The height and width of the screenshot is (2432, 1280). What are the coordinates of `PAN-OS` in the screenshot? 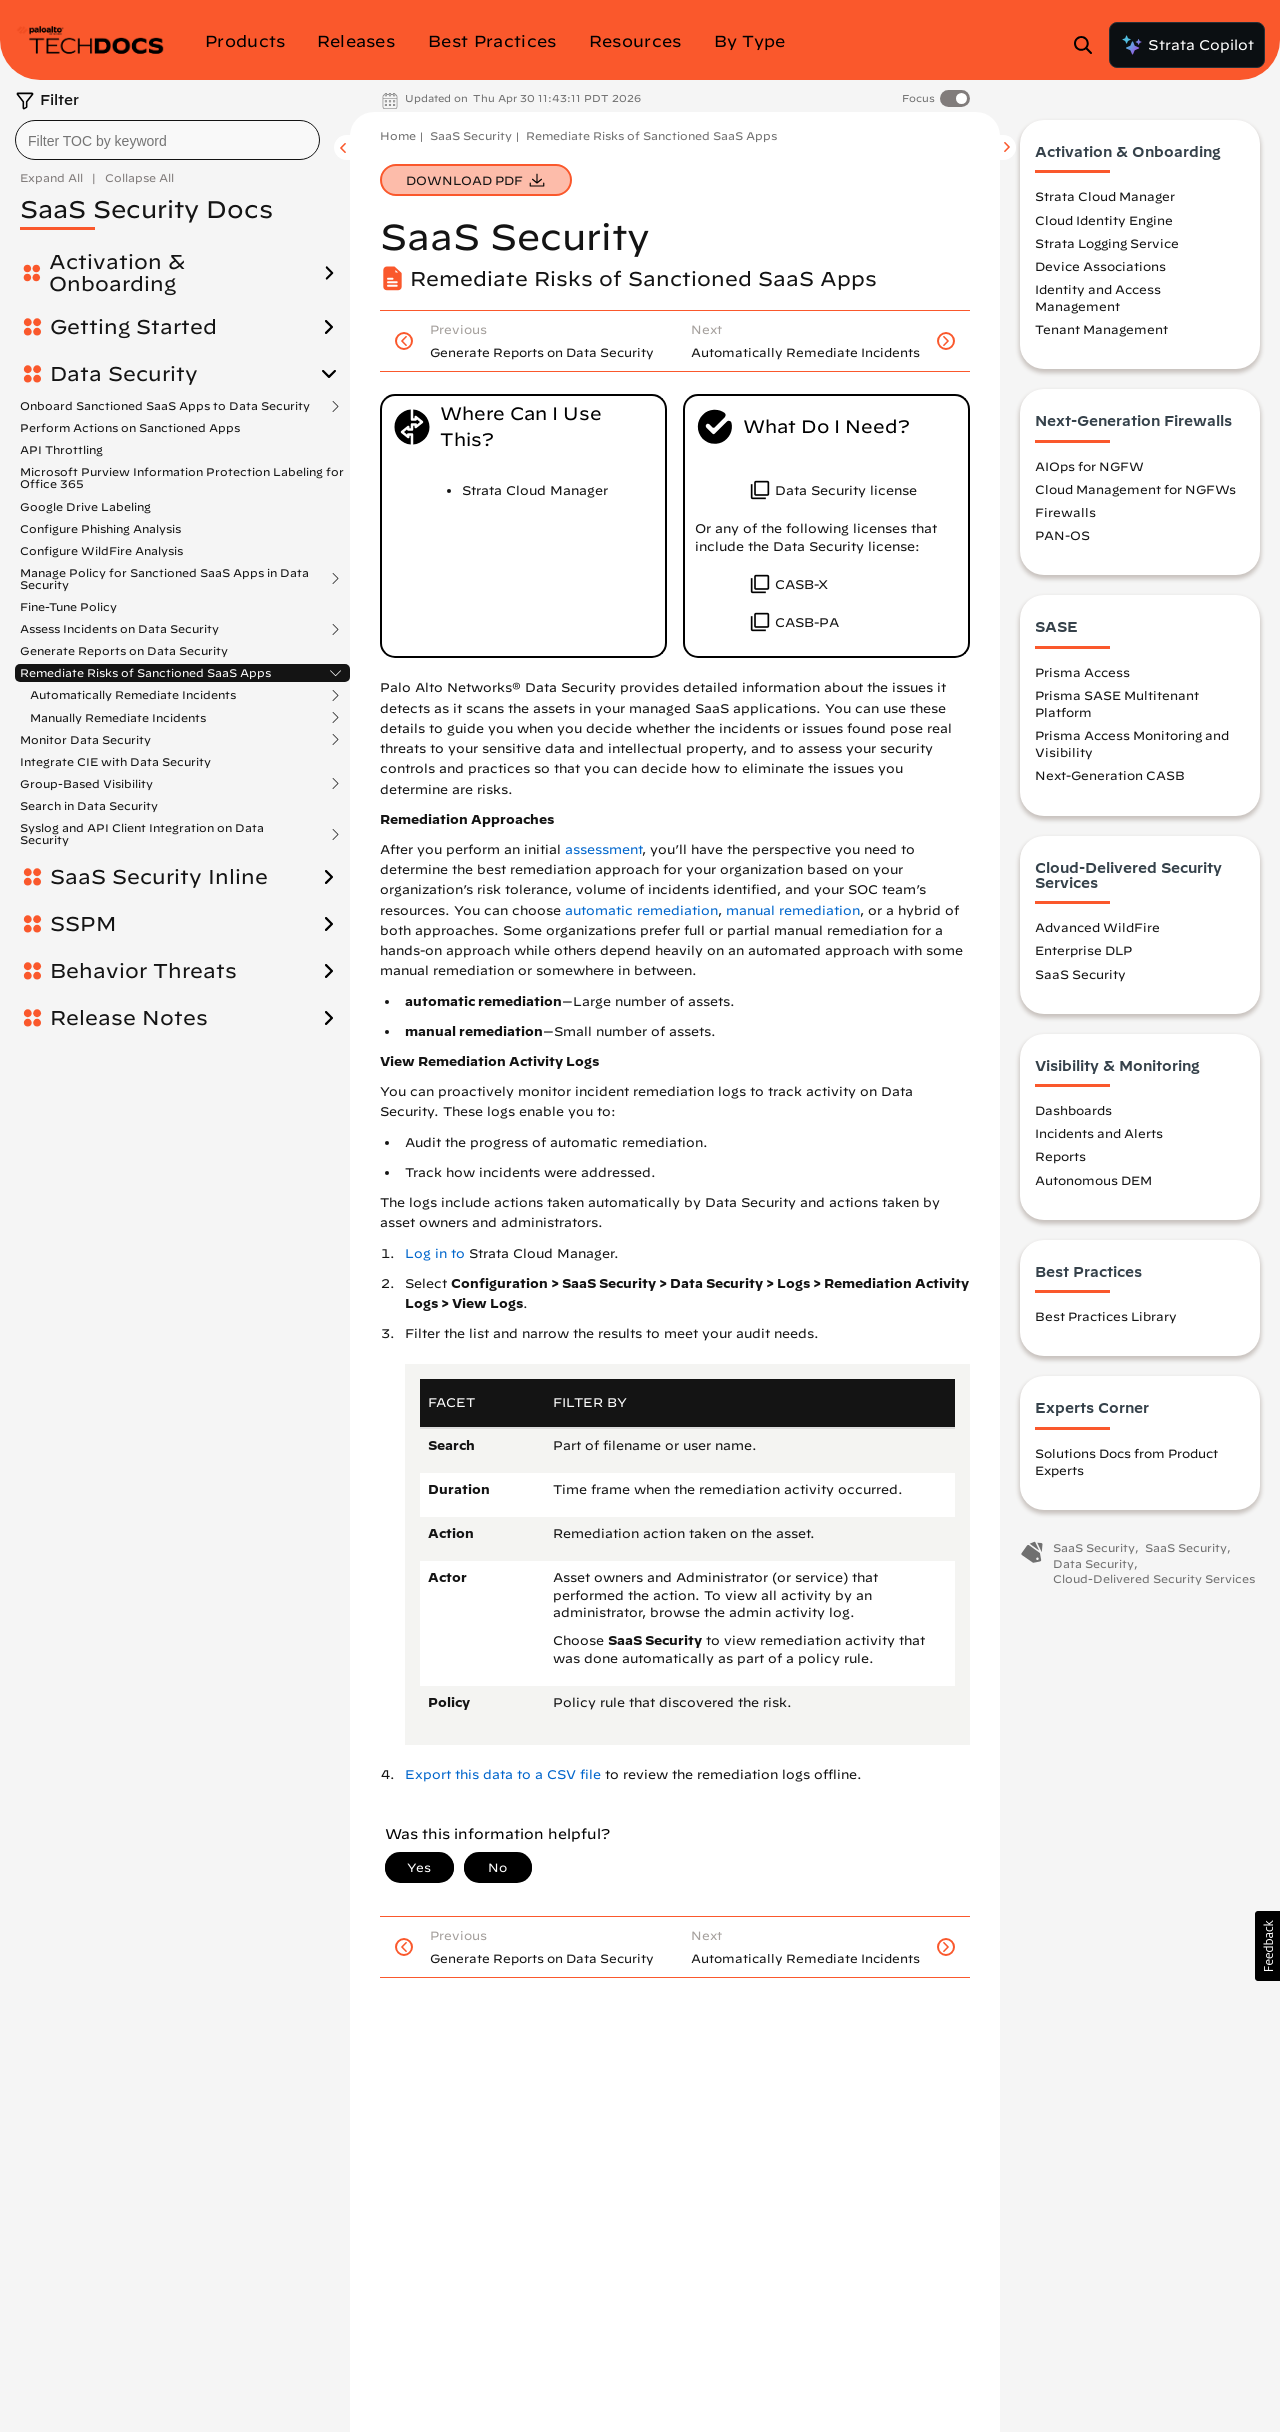 It's located at (1062, 535).